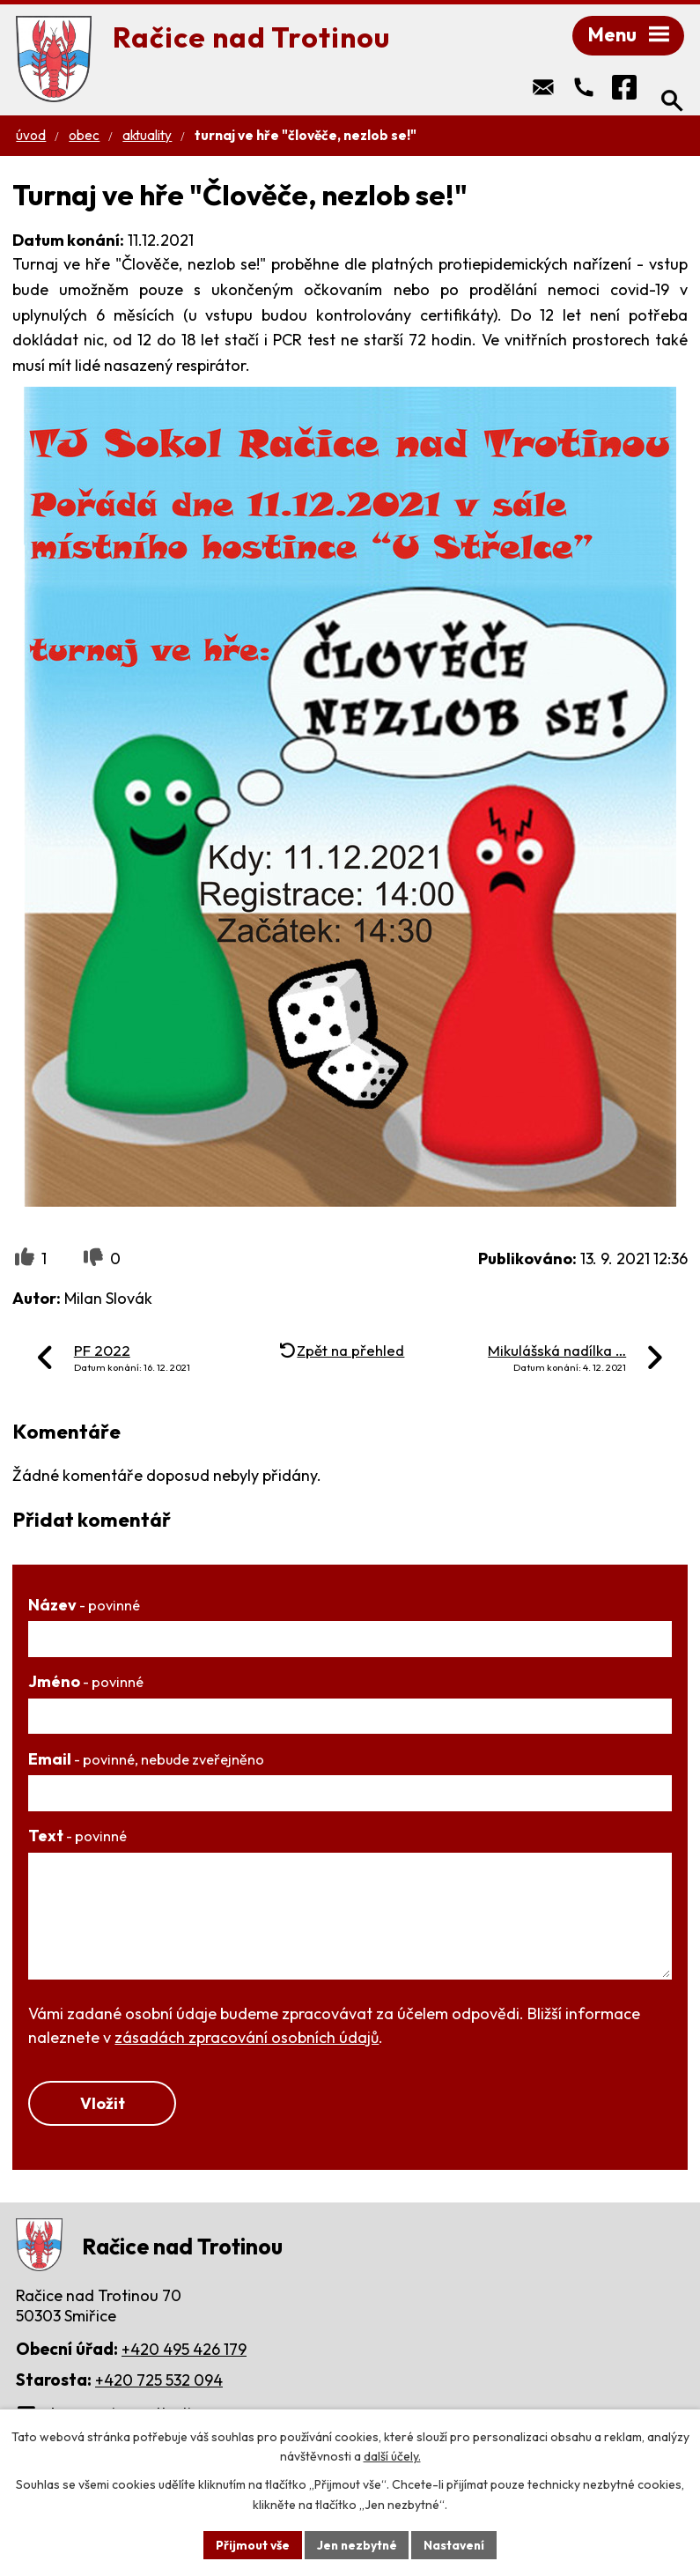 This screenshot has width=700, height=2576. What do you see at coordinates (146, 1761) in the screenshot?
I see `Email` at bounding box center [146, 1761].